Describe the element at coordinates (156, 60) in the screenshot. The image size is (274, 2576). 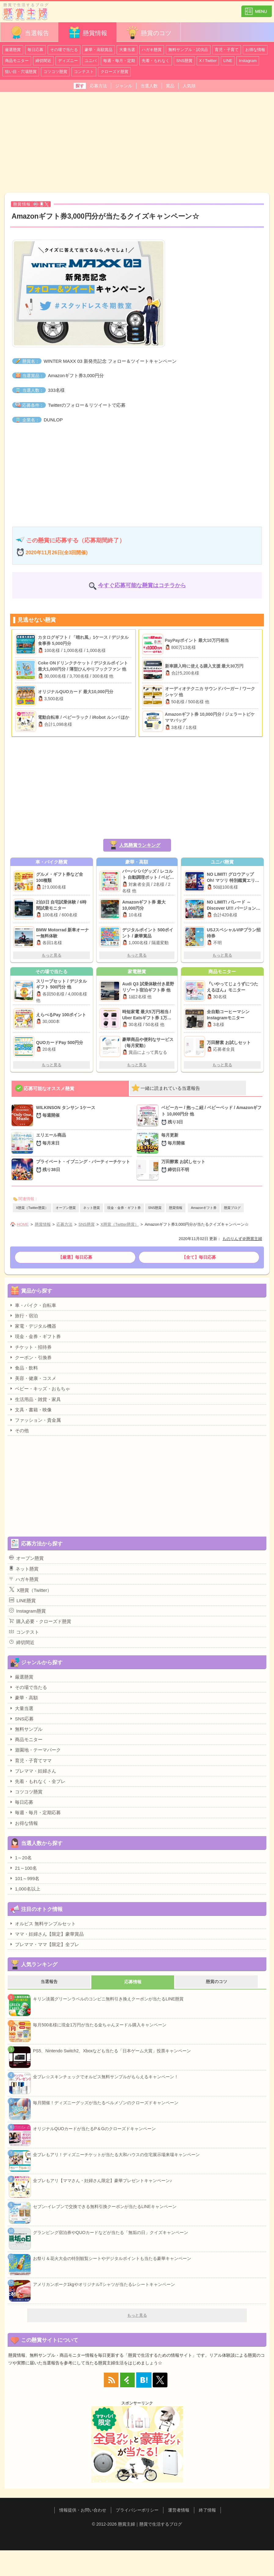
I see `先着・もれなく` at that location.